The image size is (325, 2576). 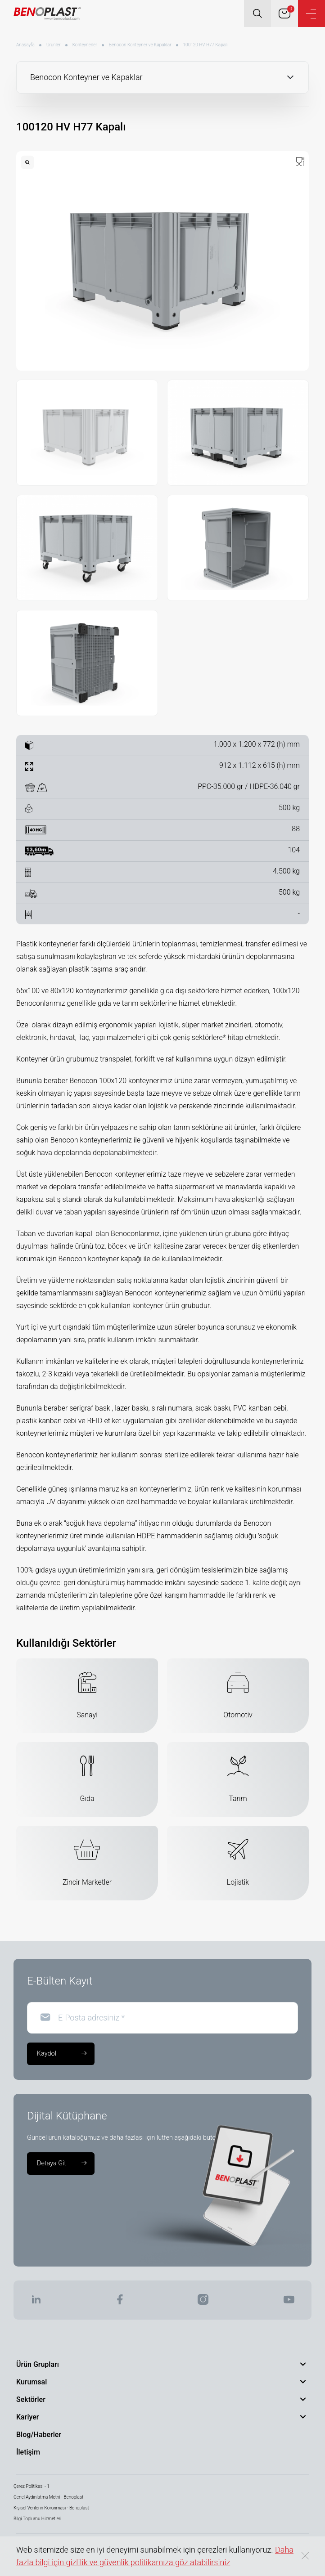 What do you see at coordinates (48, 2497) in the screenshot?
I see `Genel Aydınlatma Metni - Benoplast` at bounding box center [48, 2497].